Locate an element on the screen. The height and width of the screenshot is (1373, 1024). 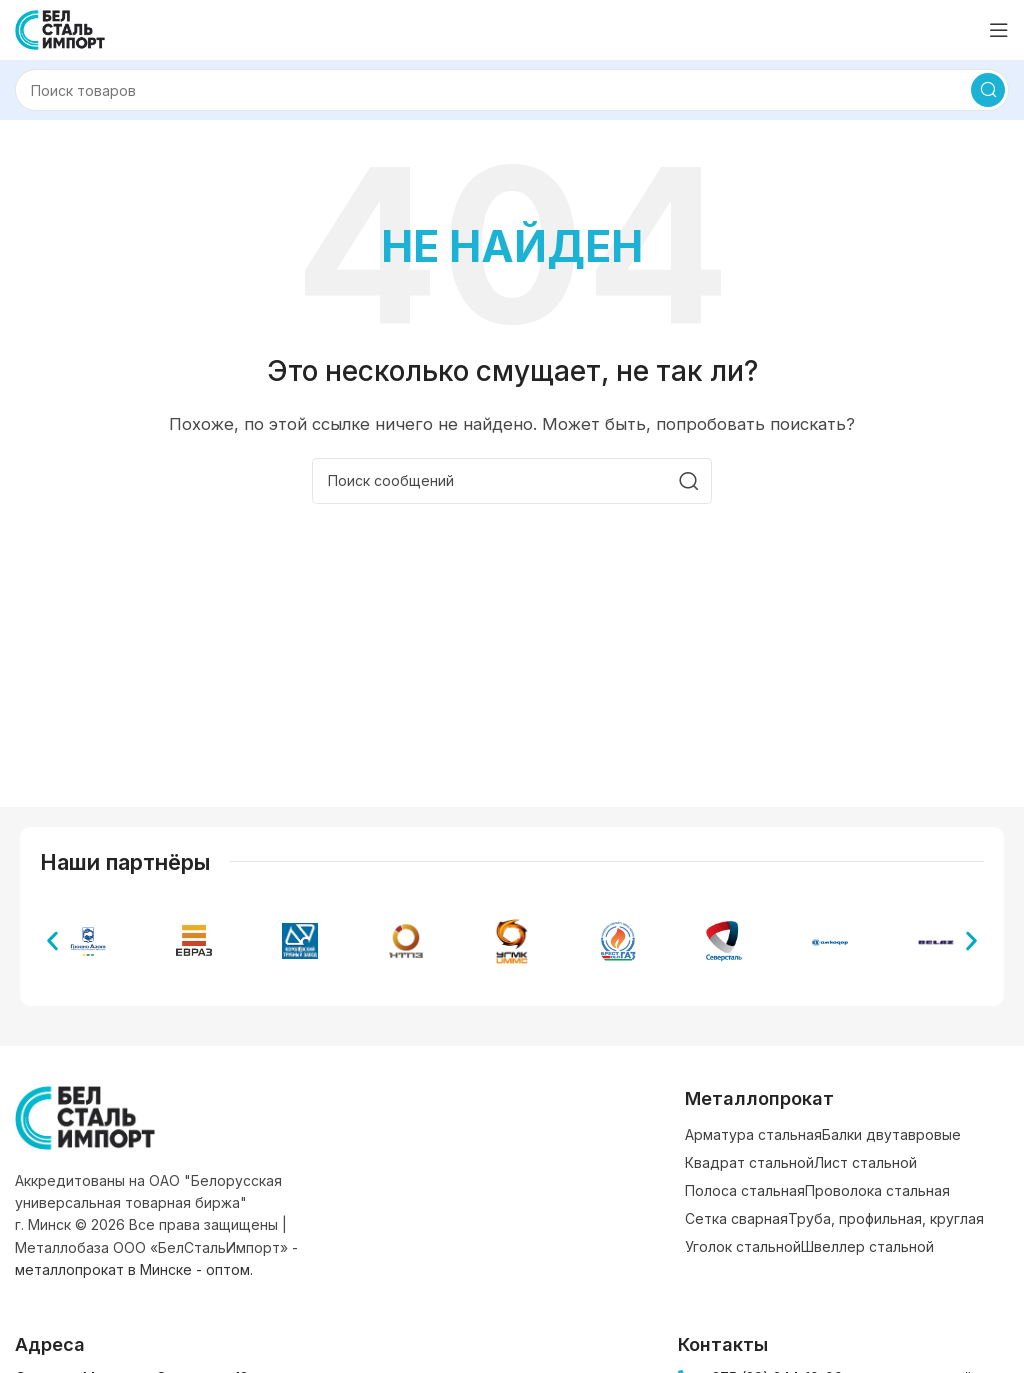
Арматура стальная is located at coordinates (753, 1134).